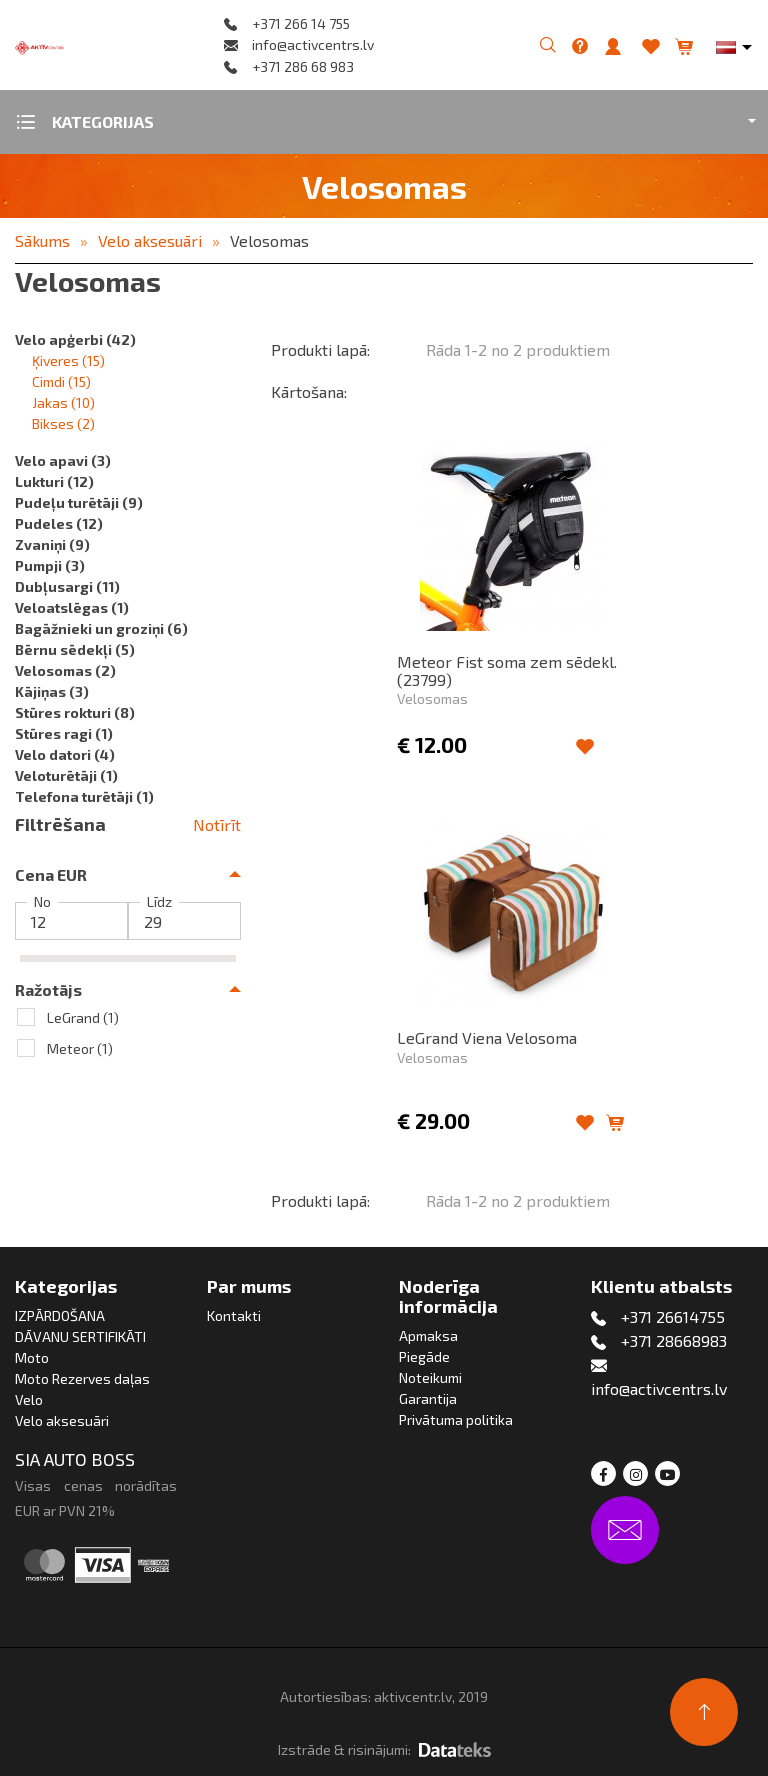 The width and height of the screenshot is (768, 1776). What do you see at coordinates (54, 481) in the screenshot?
I see `Lukturi` at bounding box center [54, 481].